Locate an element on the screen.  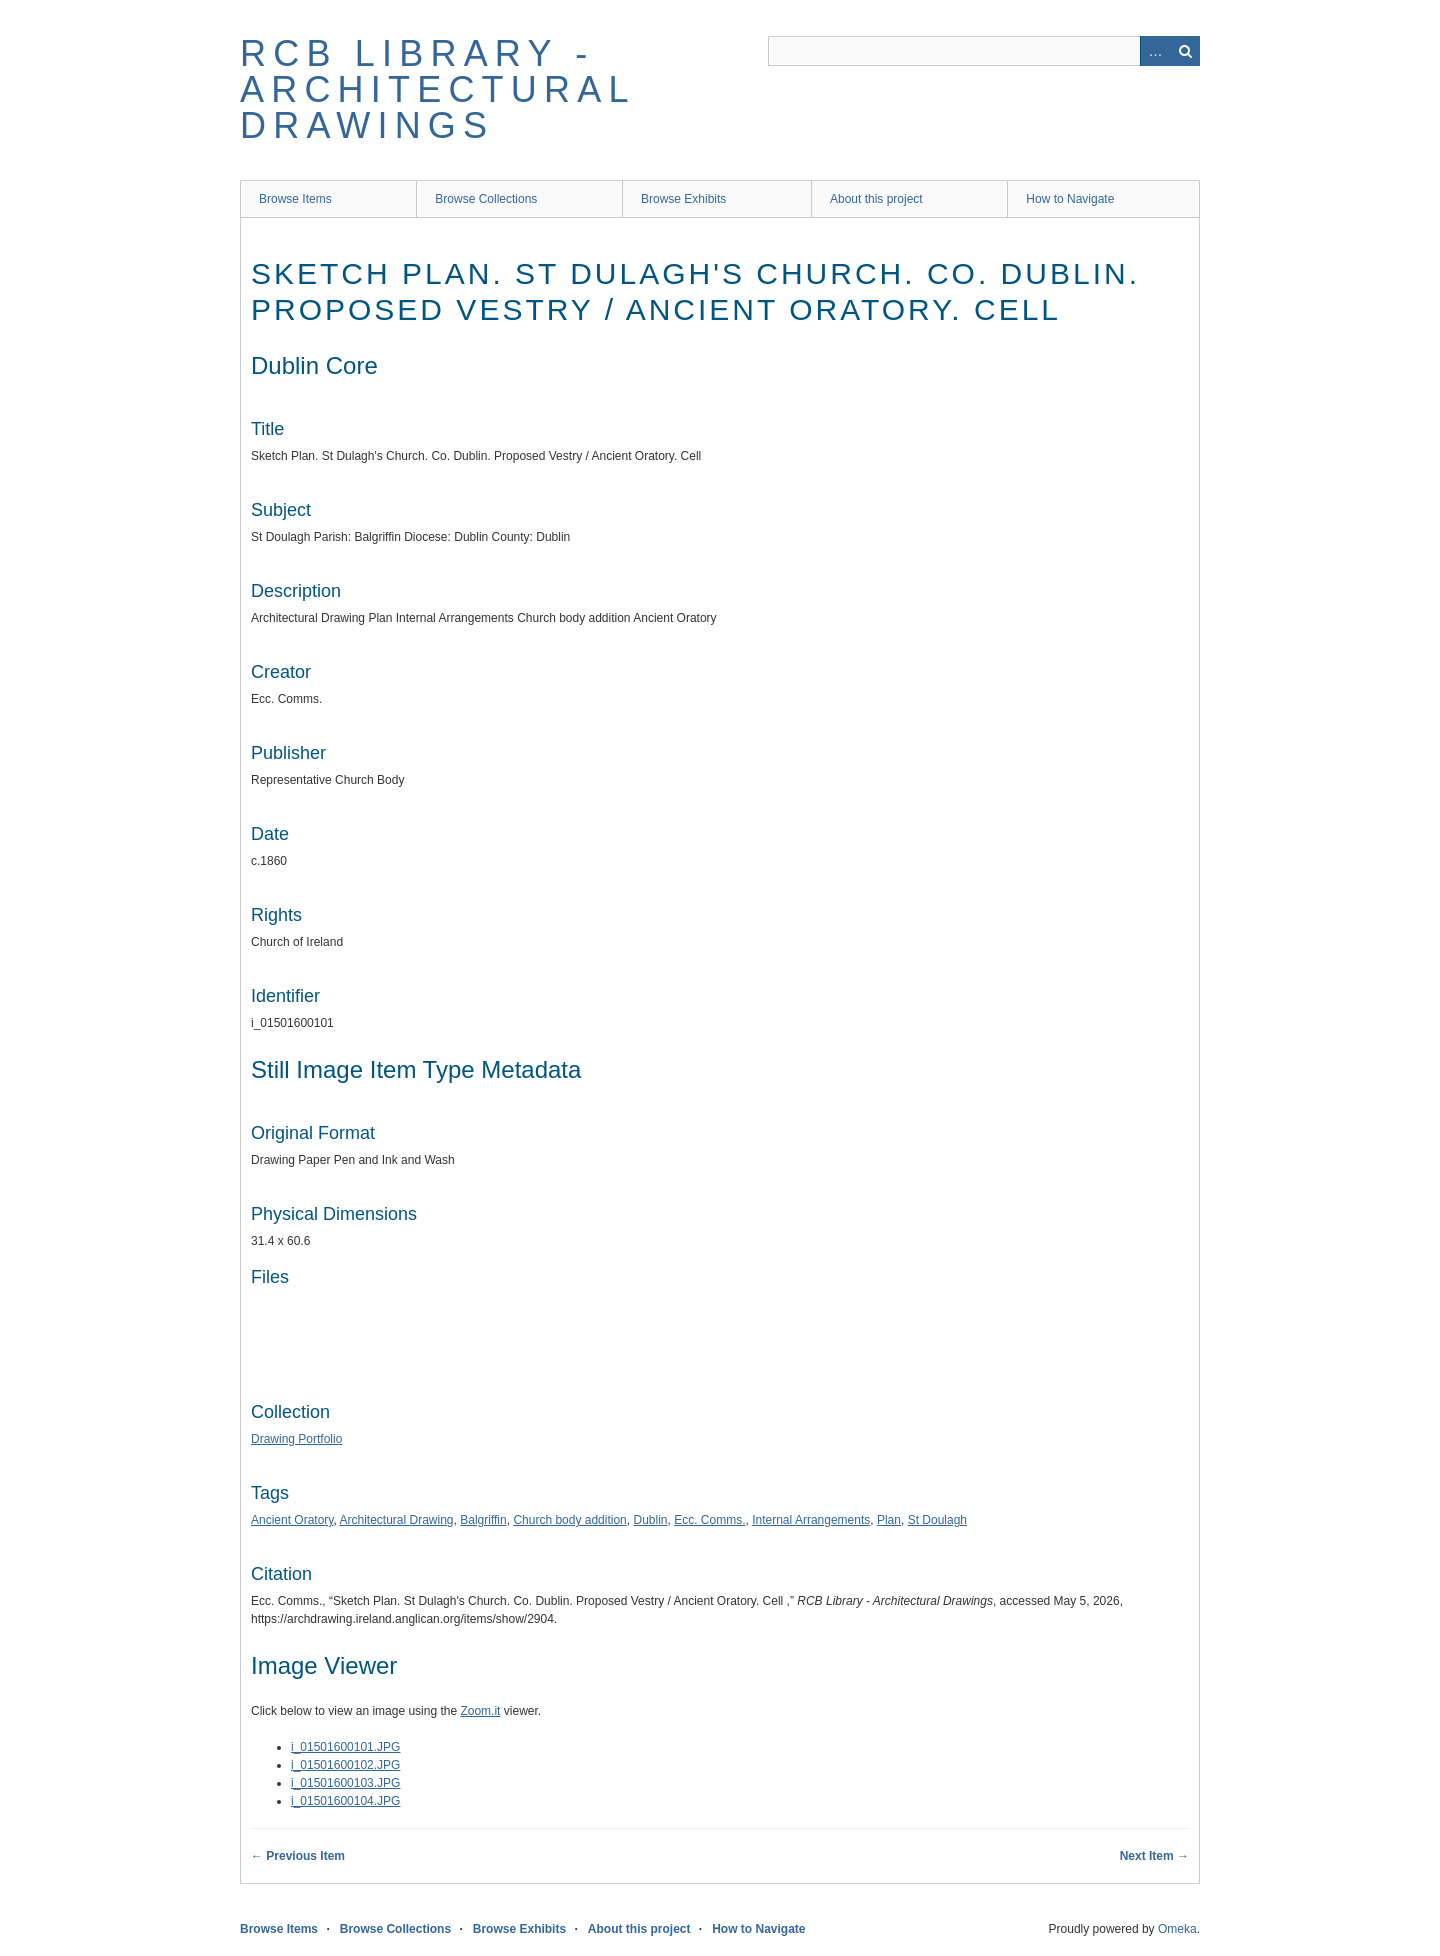
Next Item → is located at coordinates (1154, 1856).